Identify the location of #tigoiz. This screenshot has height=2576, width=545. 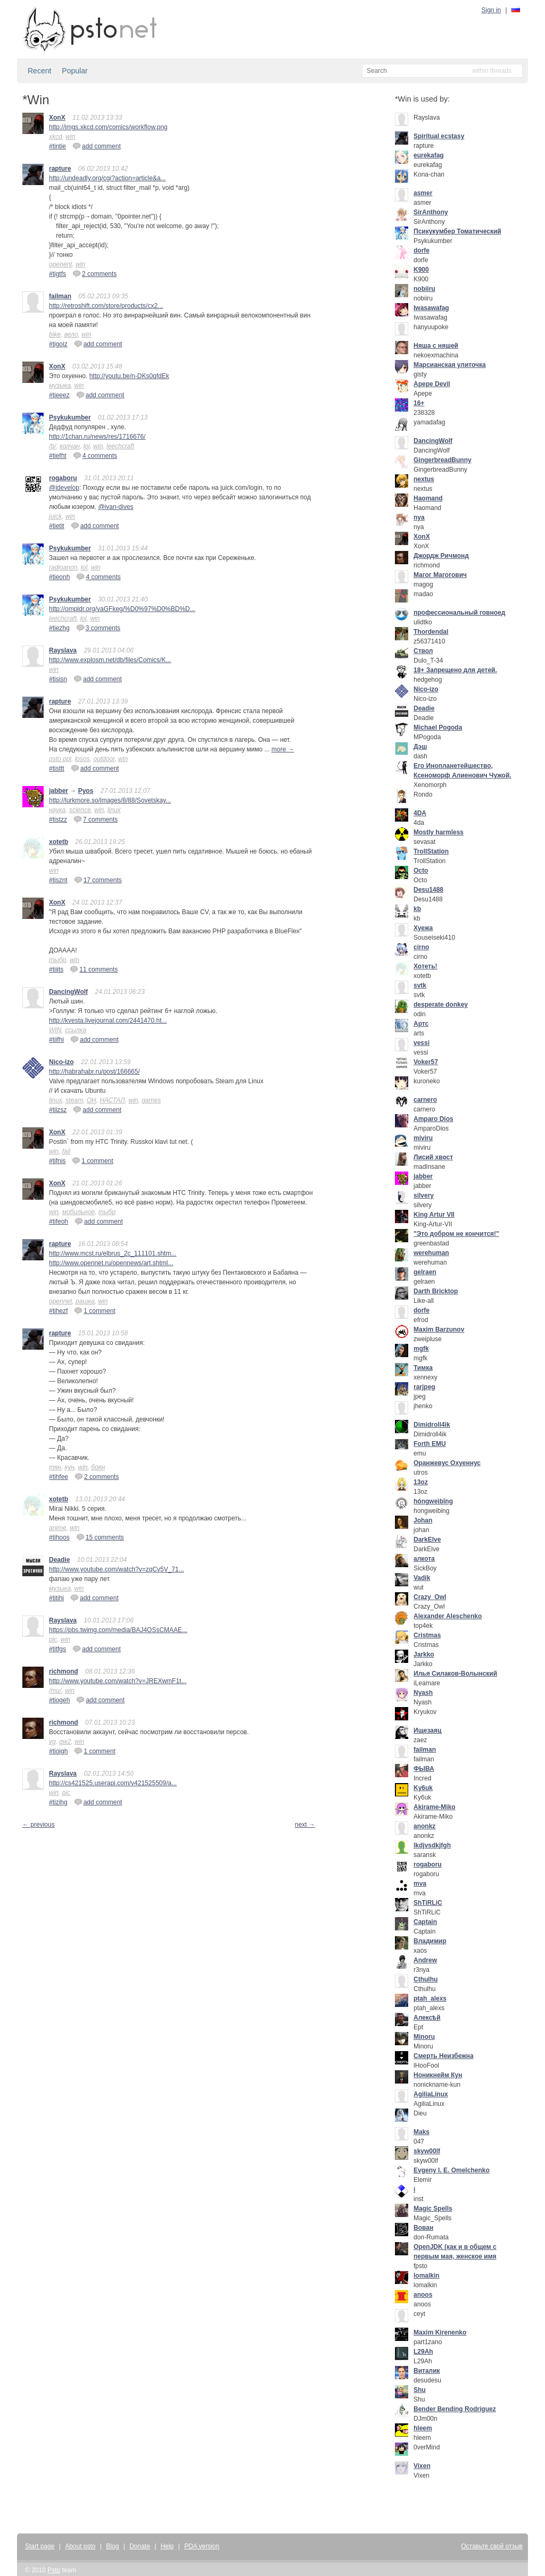
(58, 344).